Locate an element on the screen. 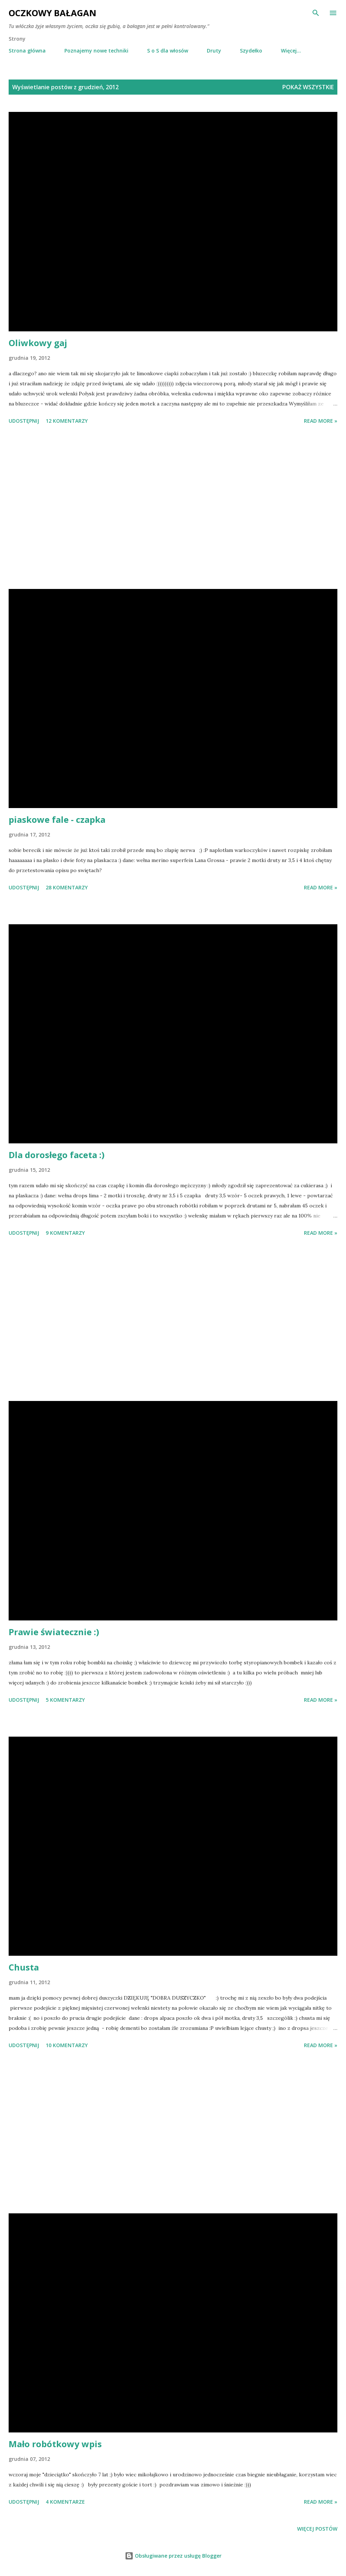 The width and height of the screenshot is (346, 2576). Udostępnij [button] is located at coordinates (24, 420).